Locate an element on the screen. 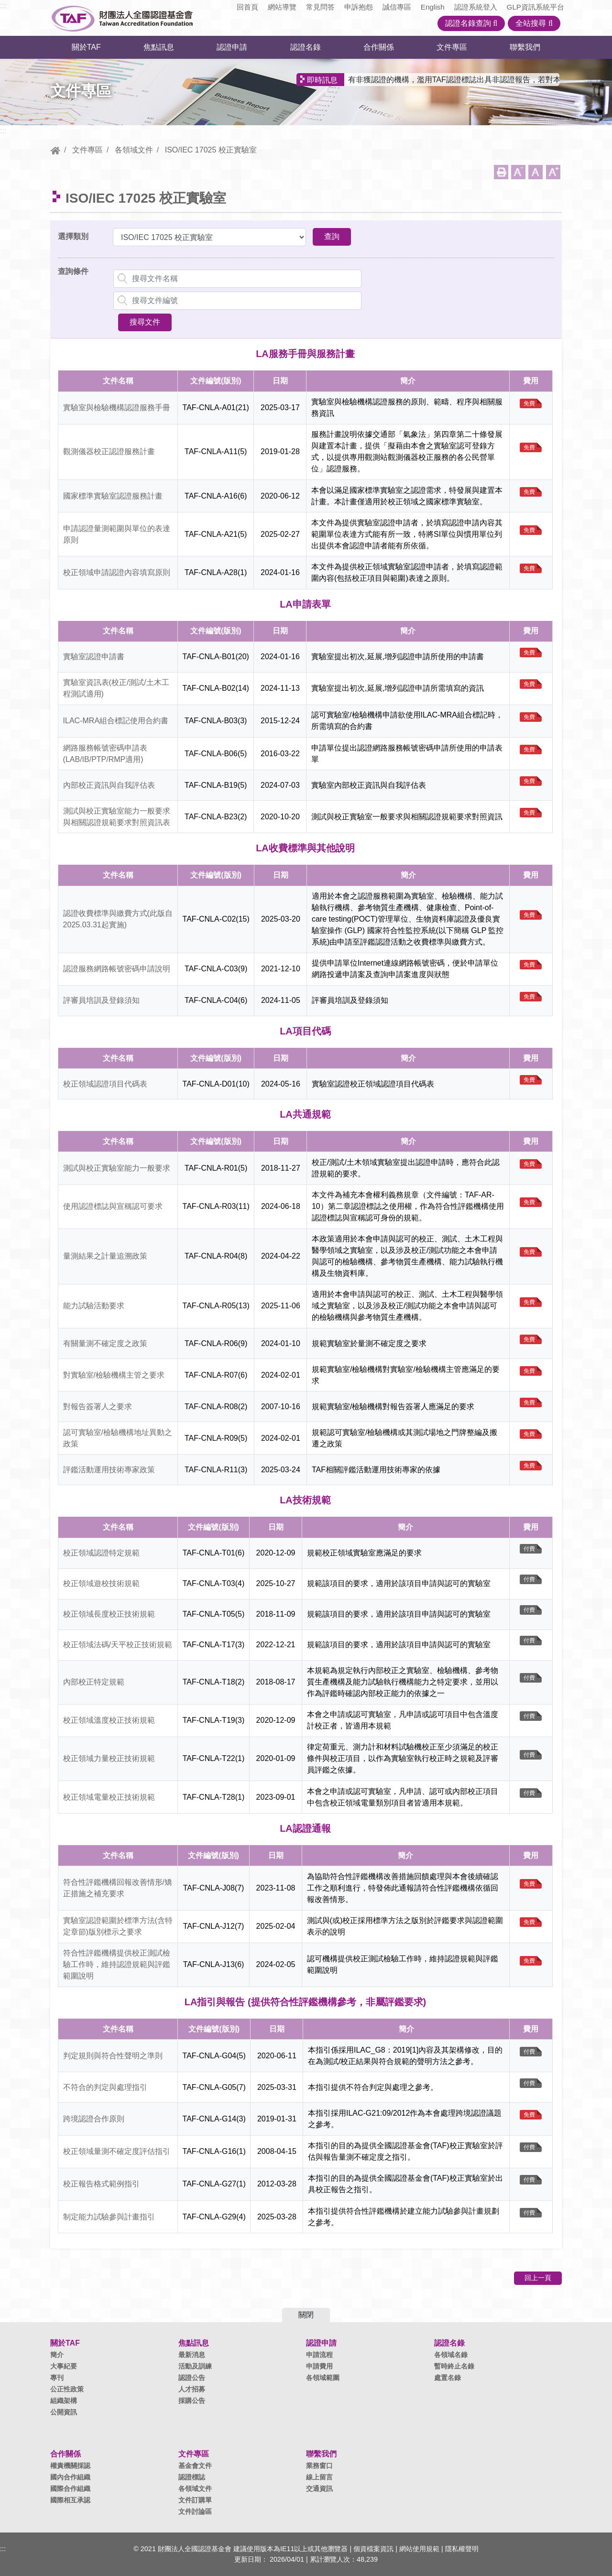 This screenshot has width=612, height=2576. 校正領域力量校正技術規範 is located at coordinates (109, 1758).